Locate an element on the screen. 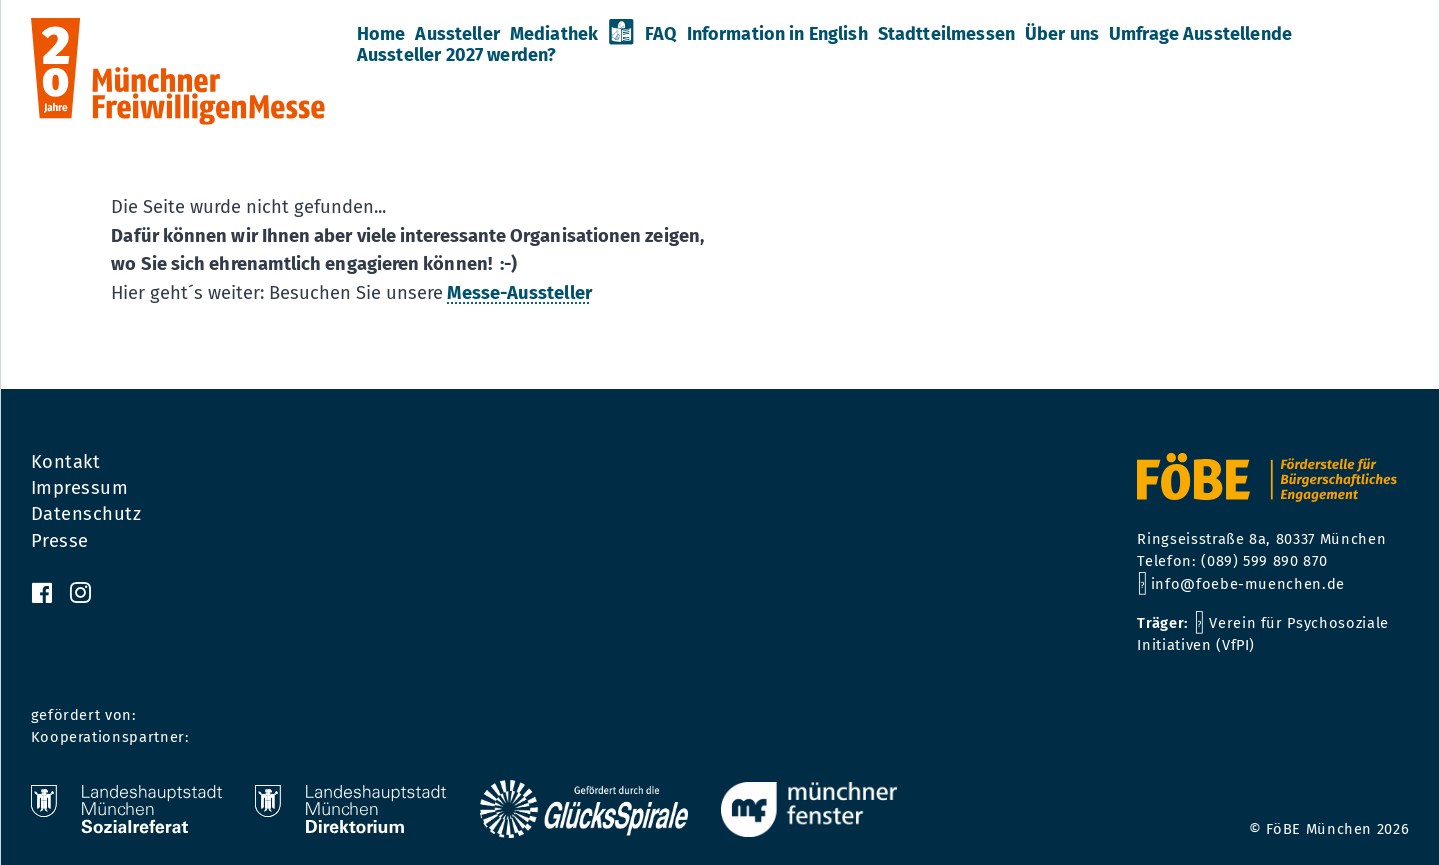  Datenschutz is located at coordinates (86, 514).